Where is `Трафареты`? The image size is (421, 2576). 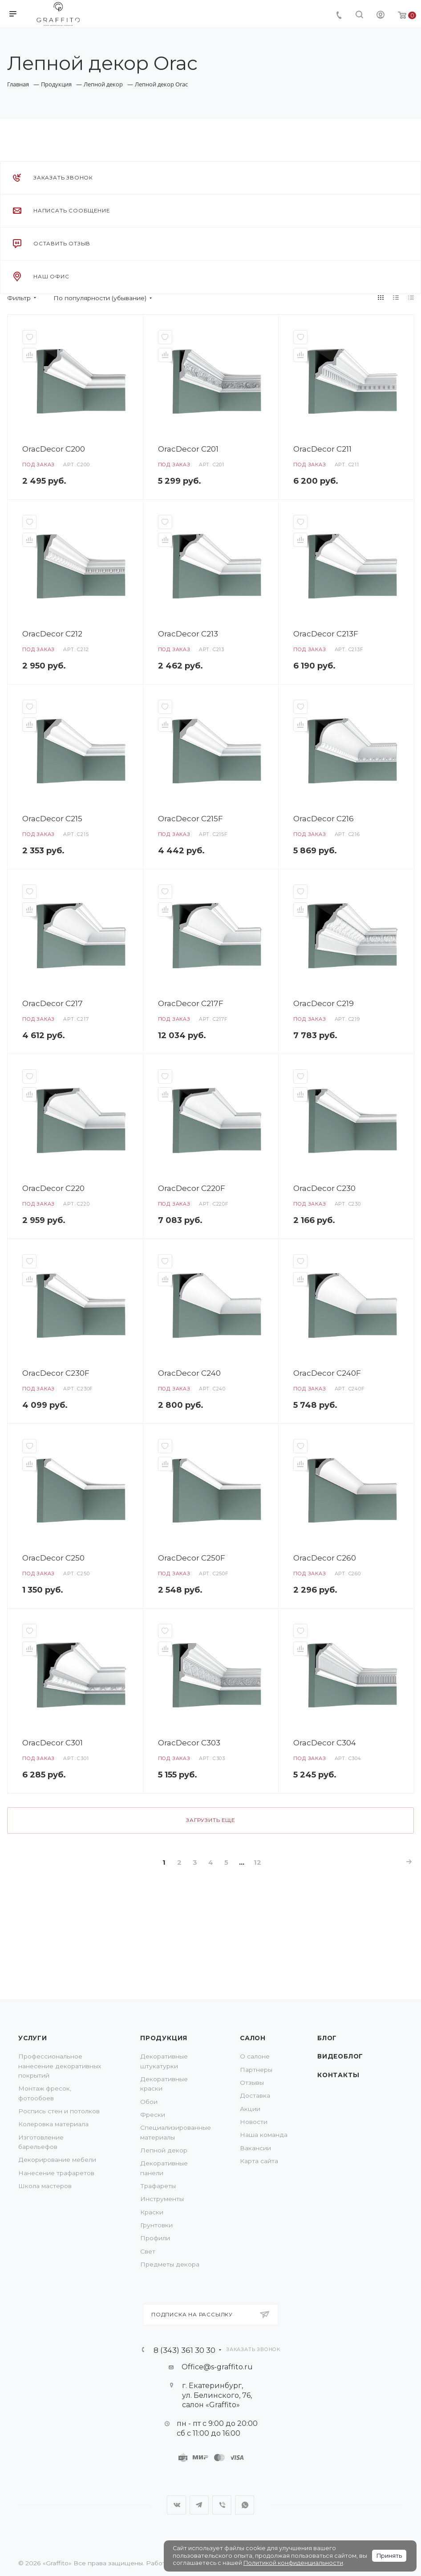 Трафареты is located at coordinates (158, 2185).